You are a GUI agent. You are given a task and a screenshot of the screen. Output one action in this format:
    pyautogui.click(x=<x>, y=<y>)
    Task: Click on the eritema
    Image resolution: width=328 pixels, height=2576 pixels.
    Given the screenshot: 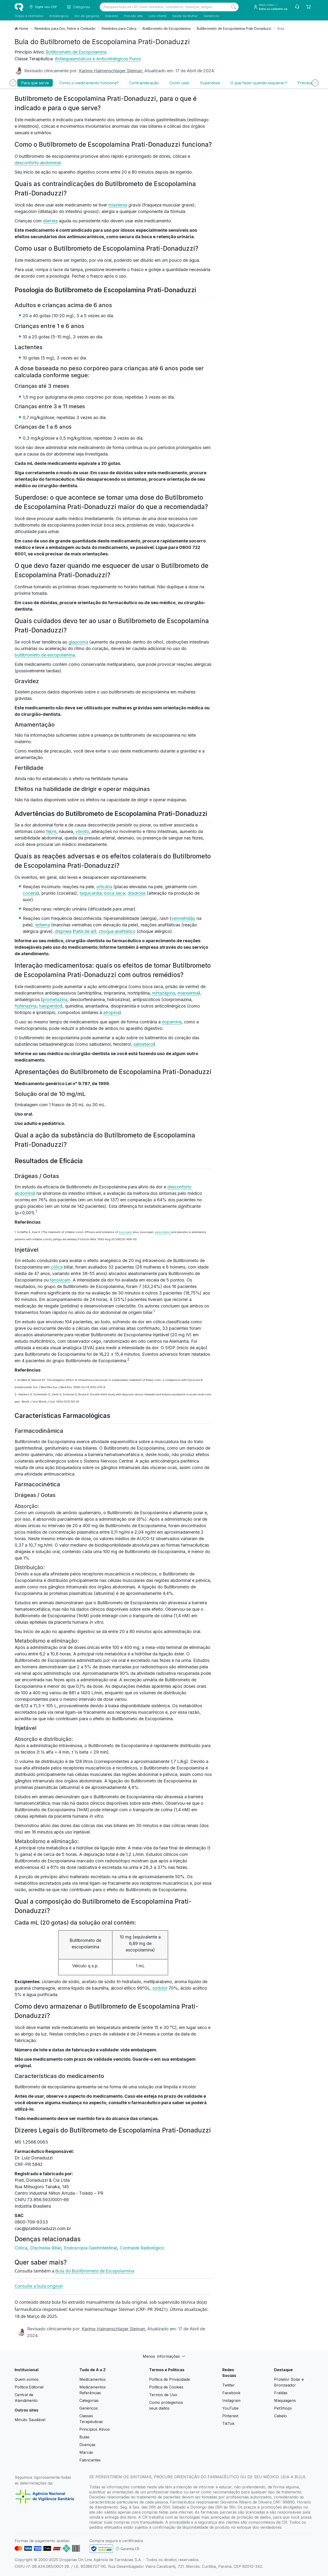 What is the action you would take?
    pyautogui.click(x=42, y=924)
    